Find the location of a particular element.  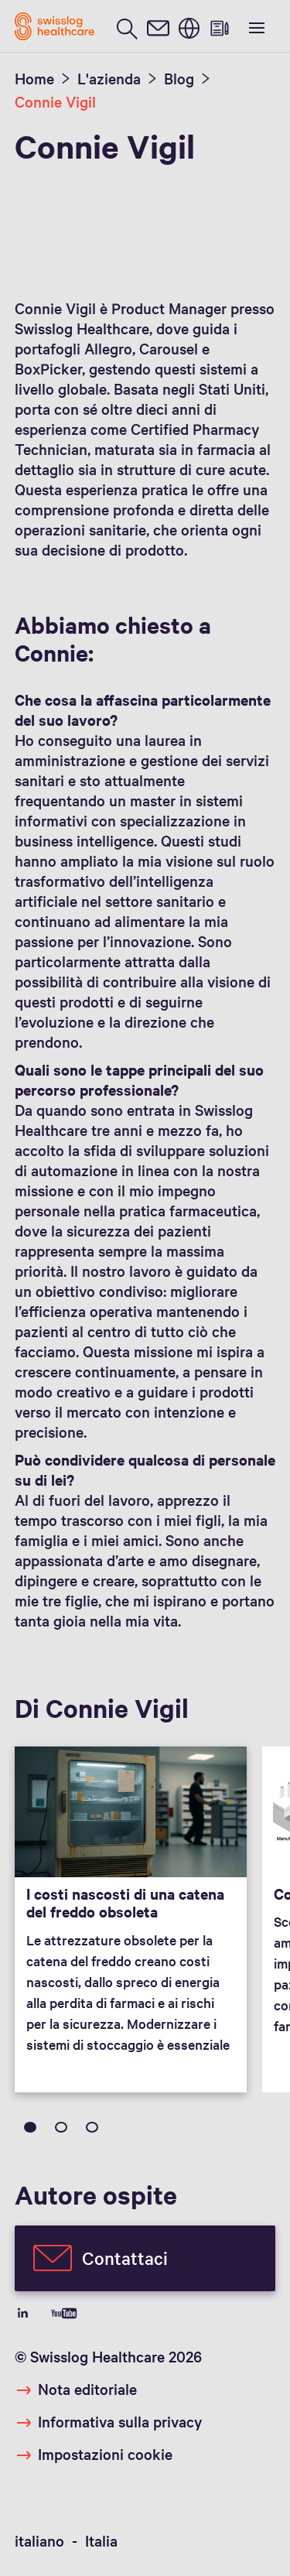

L'azienda is located at coordinates (109, 78).